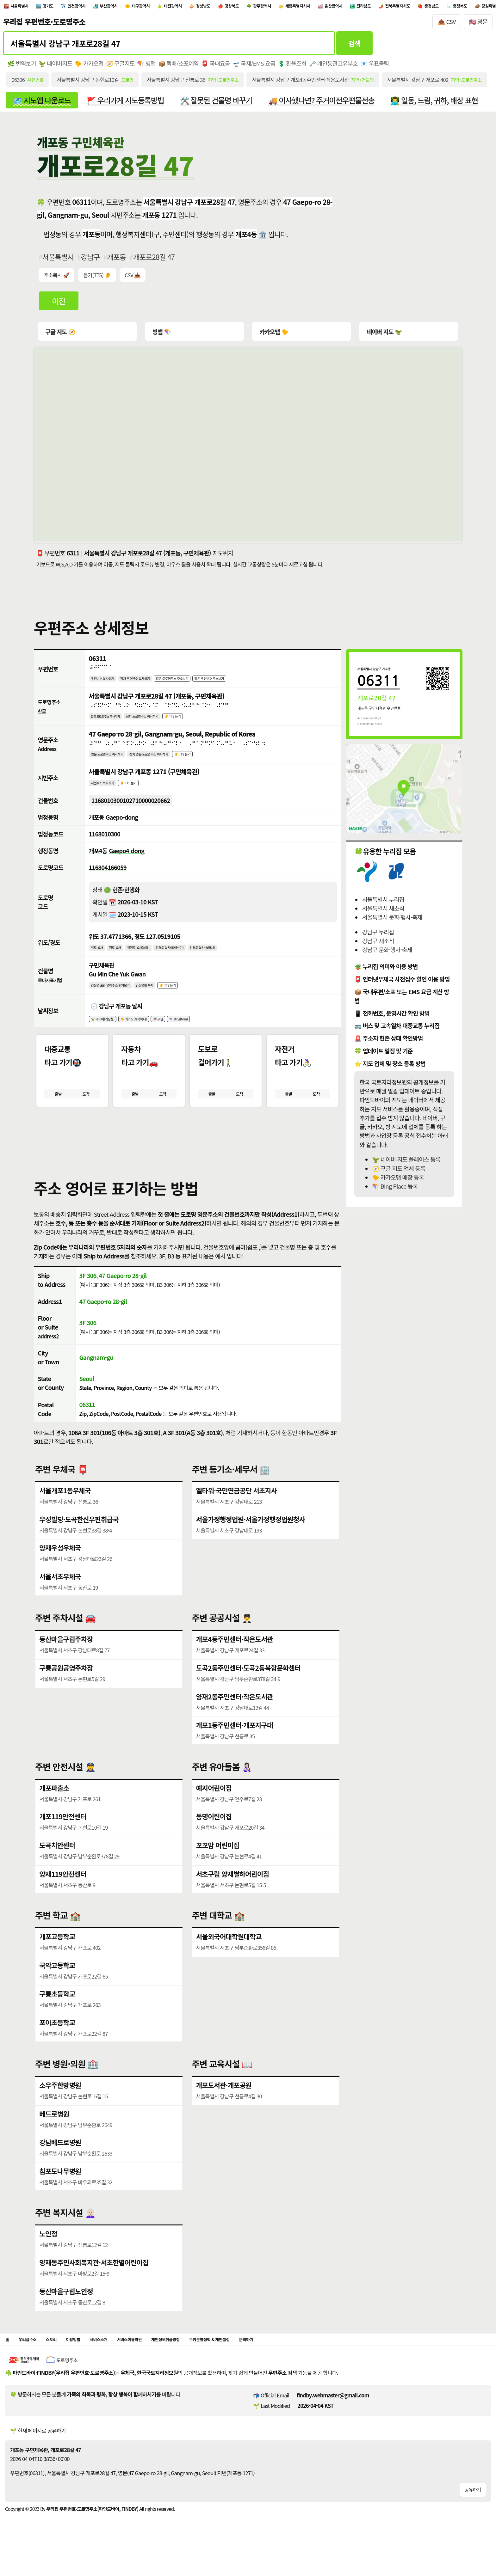 This screenshot has height=2576, width=496. What do you see at coordinates (216, 66) in the screenshot?
I see `📮 국내요금` at bounding box center [216, 66].